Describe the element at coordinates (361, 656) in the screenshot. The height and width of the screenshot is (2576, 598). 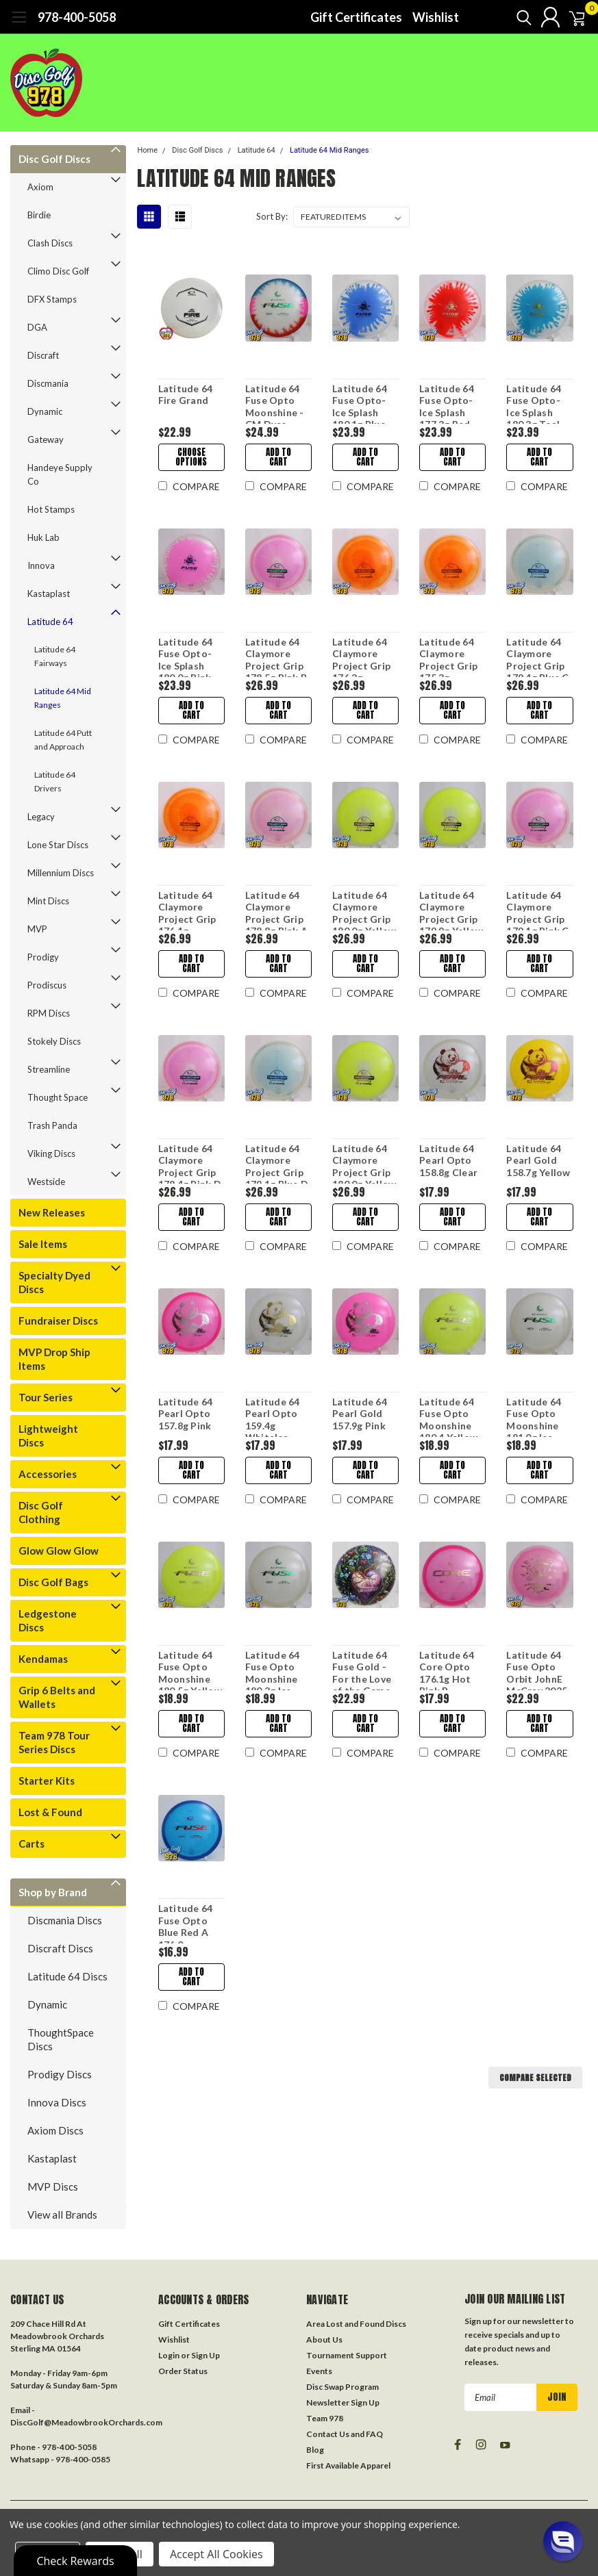
I see `Latitude 64 Claymore Project Grip 176.3g Orange C` at that location.